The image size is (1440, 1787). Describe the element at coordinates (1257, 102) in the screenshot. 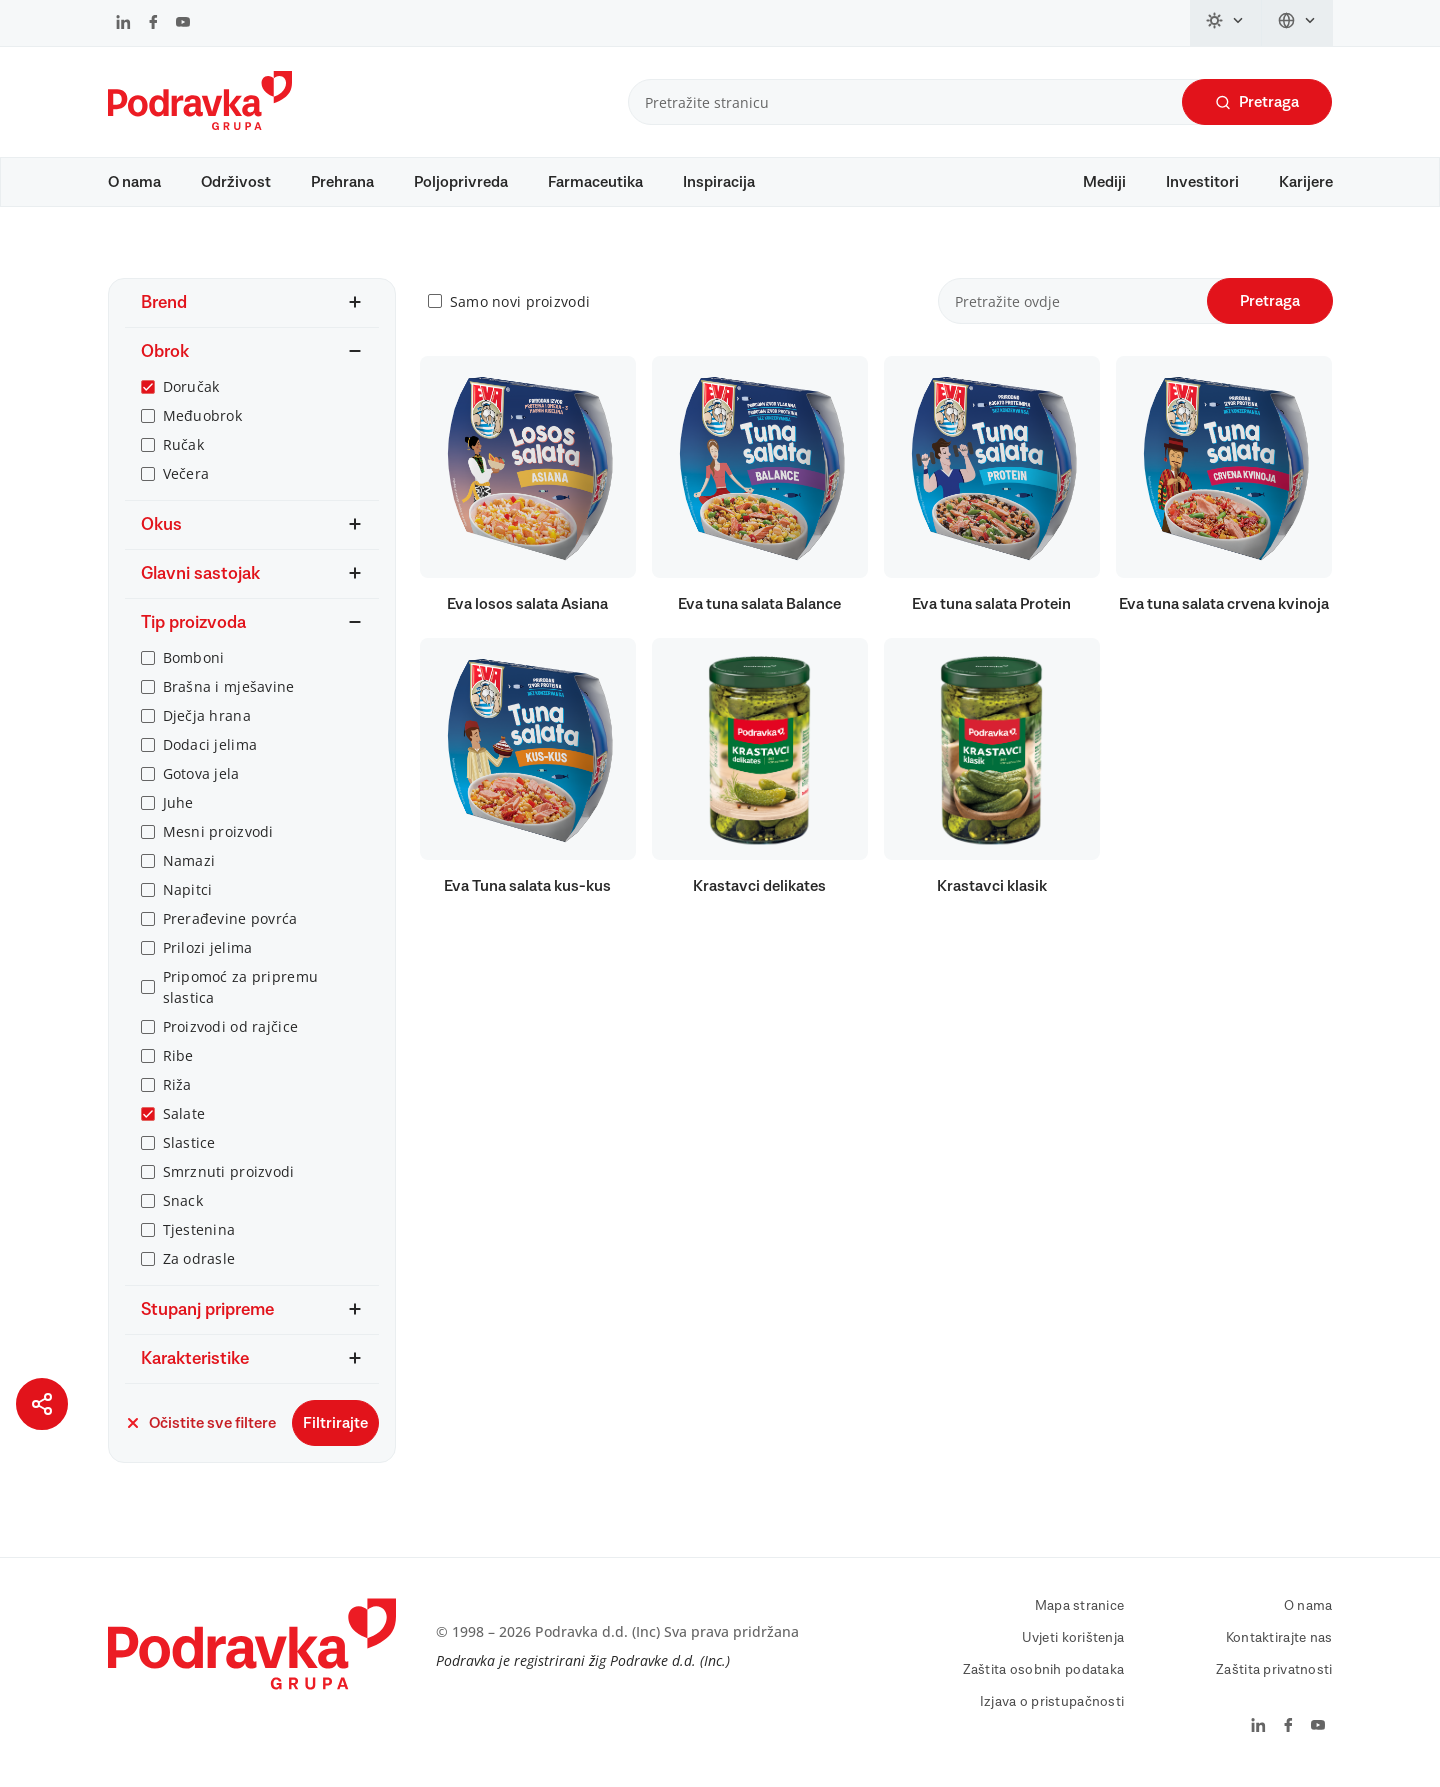

I see `Pretraga` at that location.